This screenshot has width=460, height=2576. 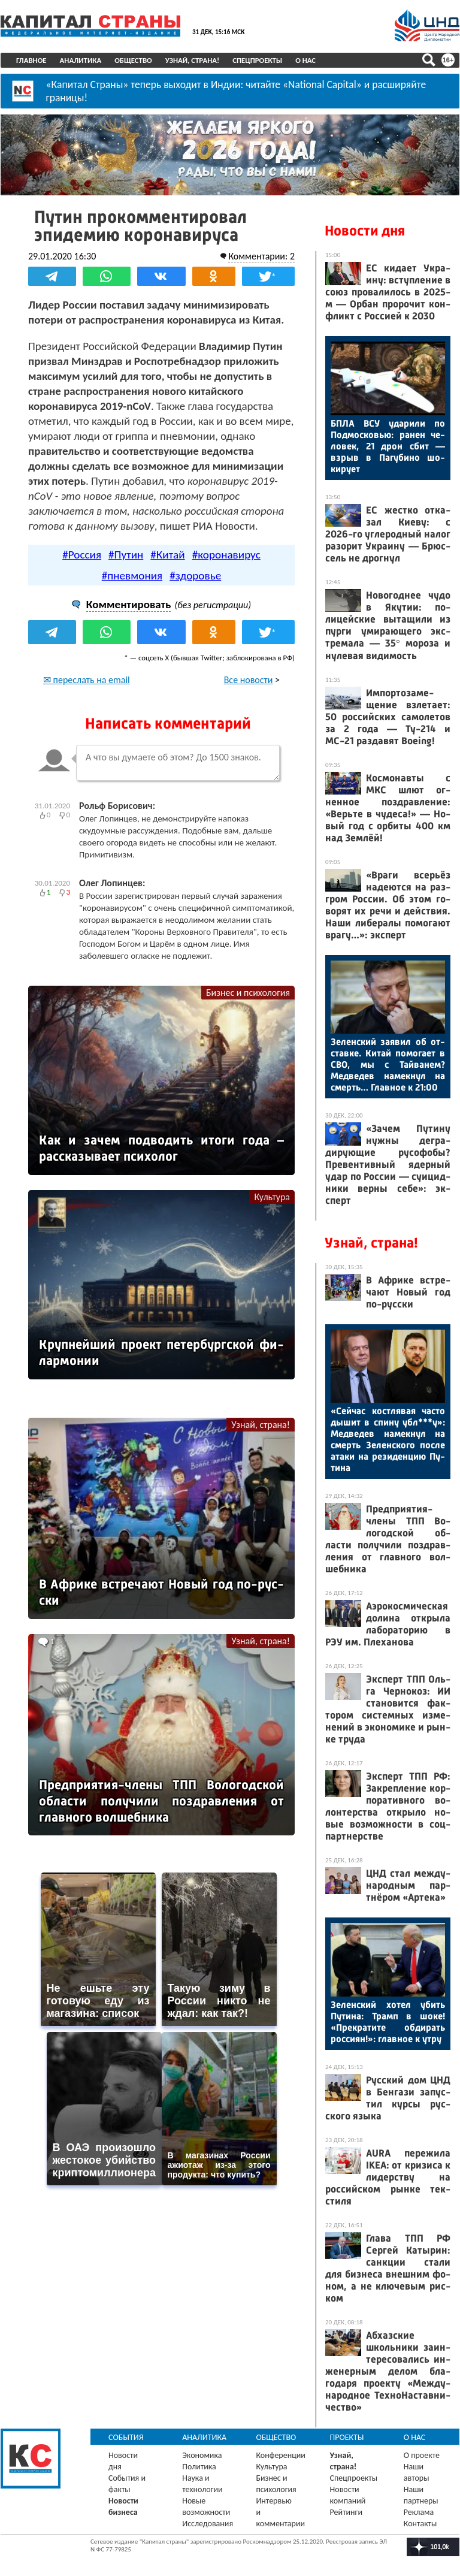 I want to click on Зе­лен­ский хо­тел убить Пу­тина: Трамп в шо­ке! «Прек­ра­тите об­ди­рать рос­си­ян!»: глав­ное к ут­ру, so click(x=388, y=2022).